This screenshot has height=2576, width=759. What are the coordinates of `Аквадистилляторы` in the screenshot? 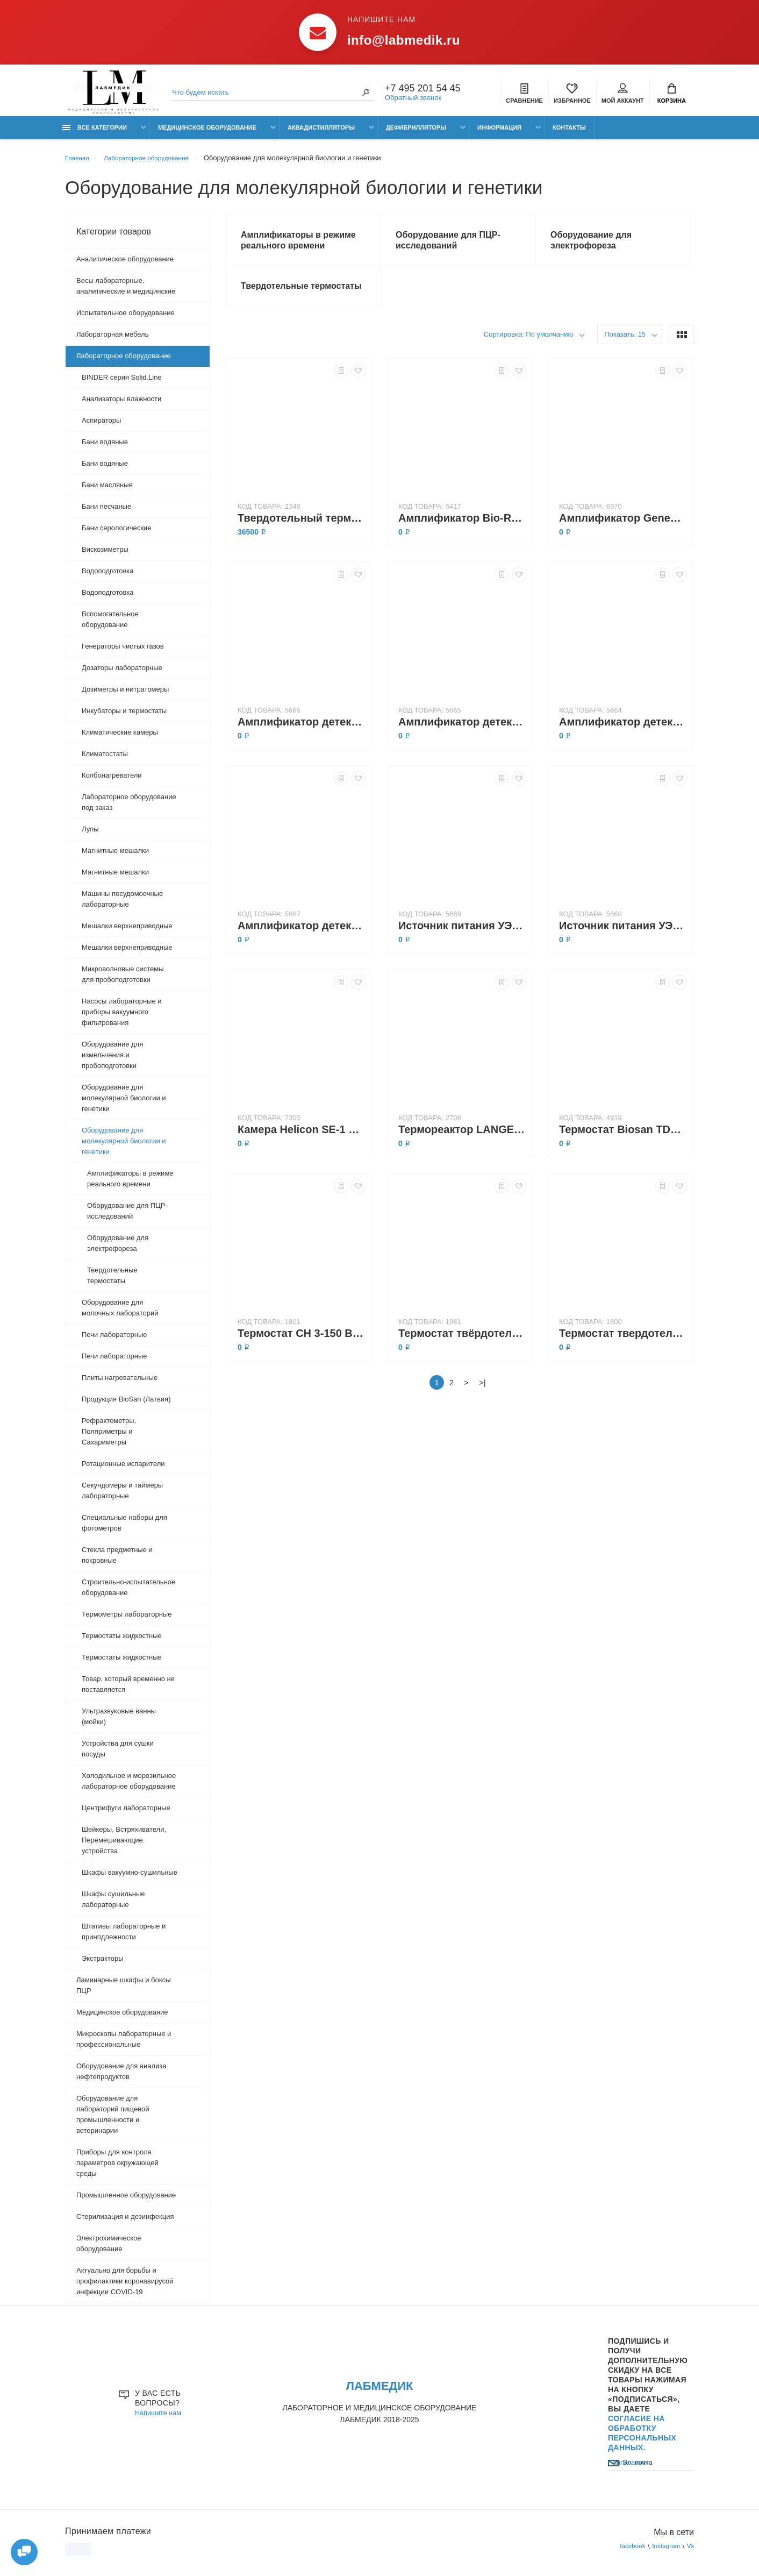 It's located at (321, 133).